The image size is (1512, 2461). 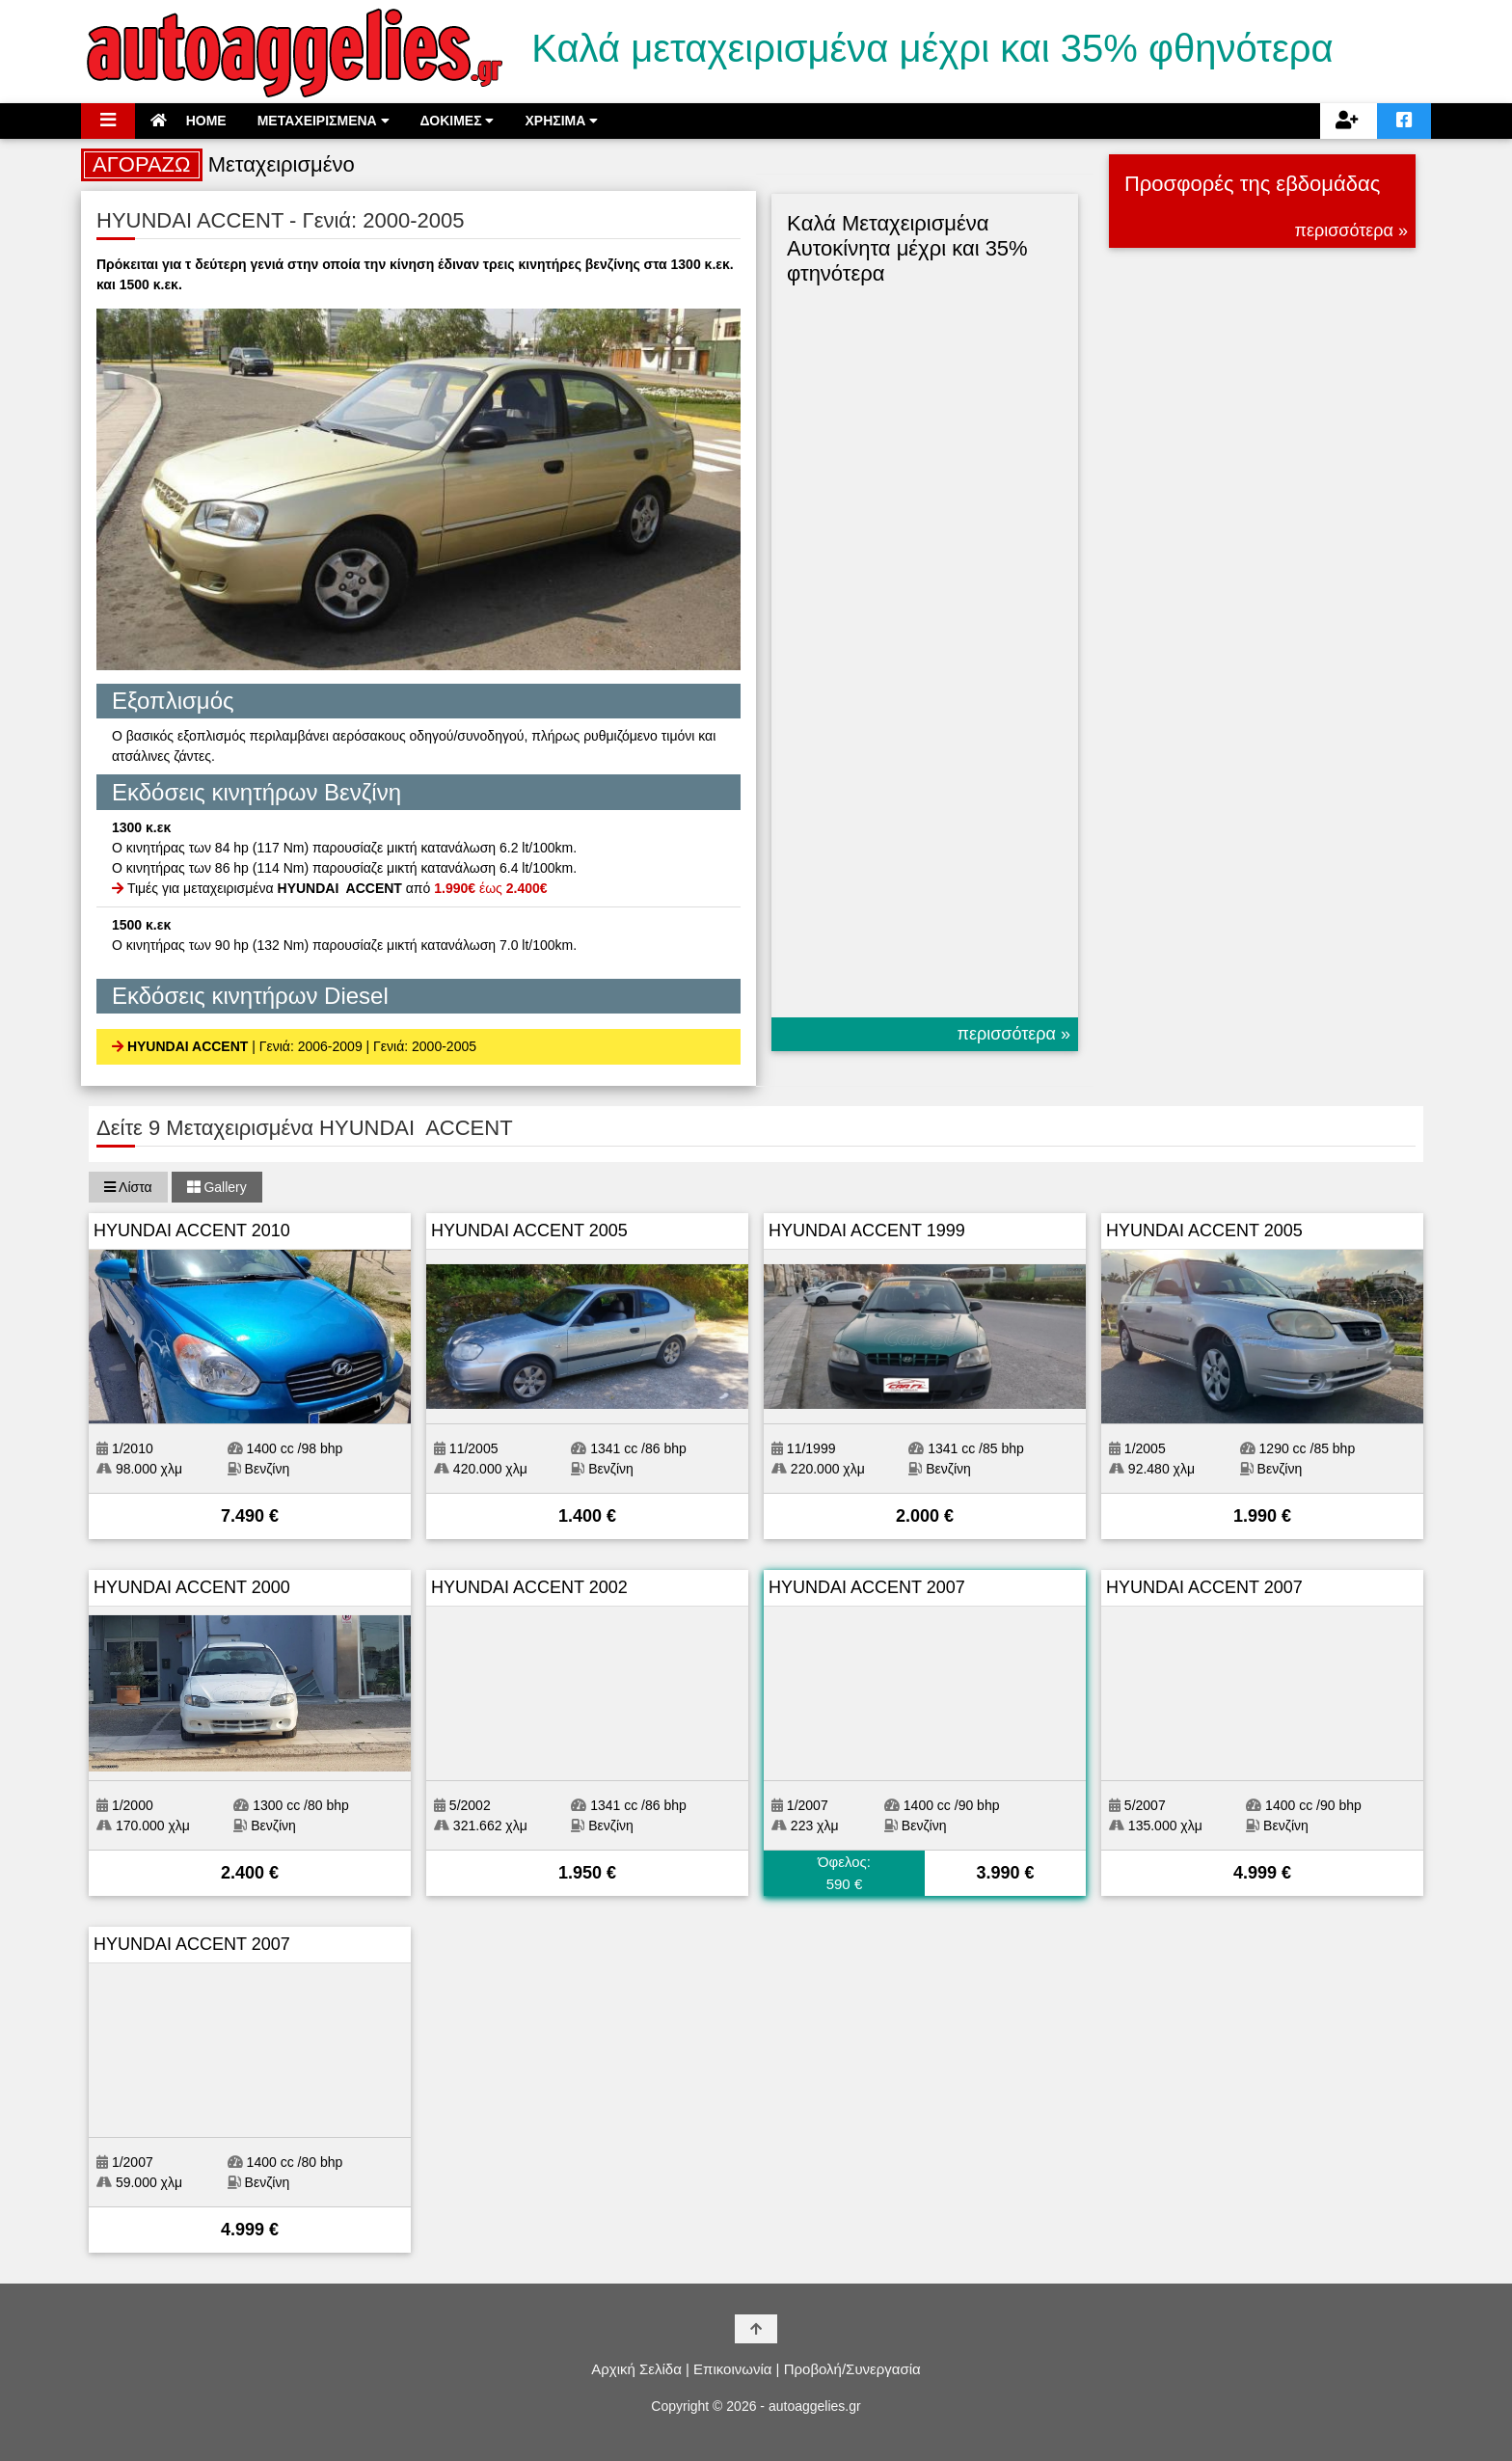 What do you see at coordinates (815, 2406) in the screenshot?
I see `autoaggelies.gr` at bounding box center [815, 2406].